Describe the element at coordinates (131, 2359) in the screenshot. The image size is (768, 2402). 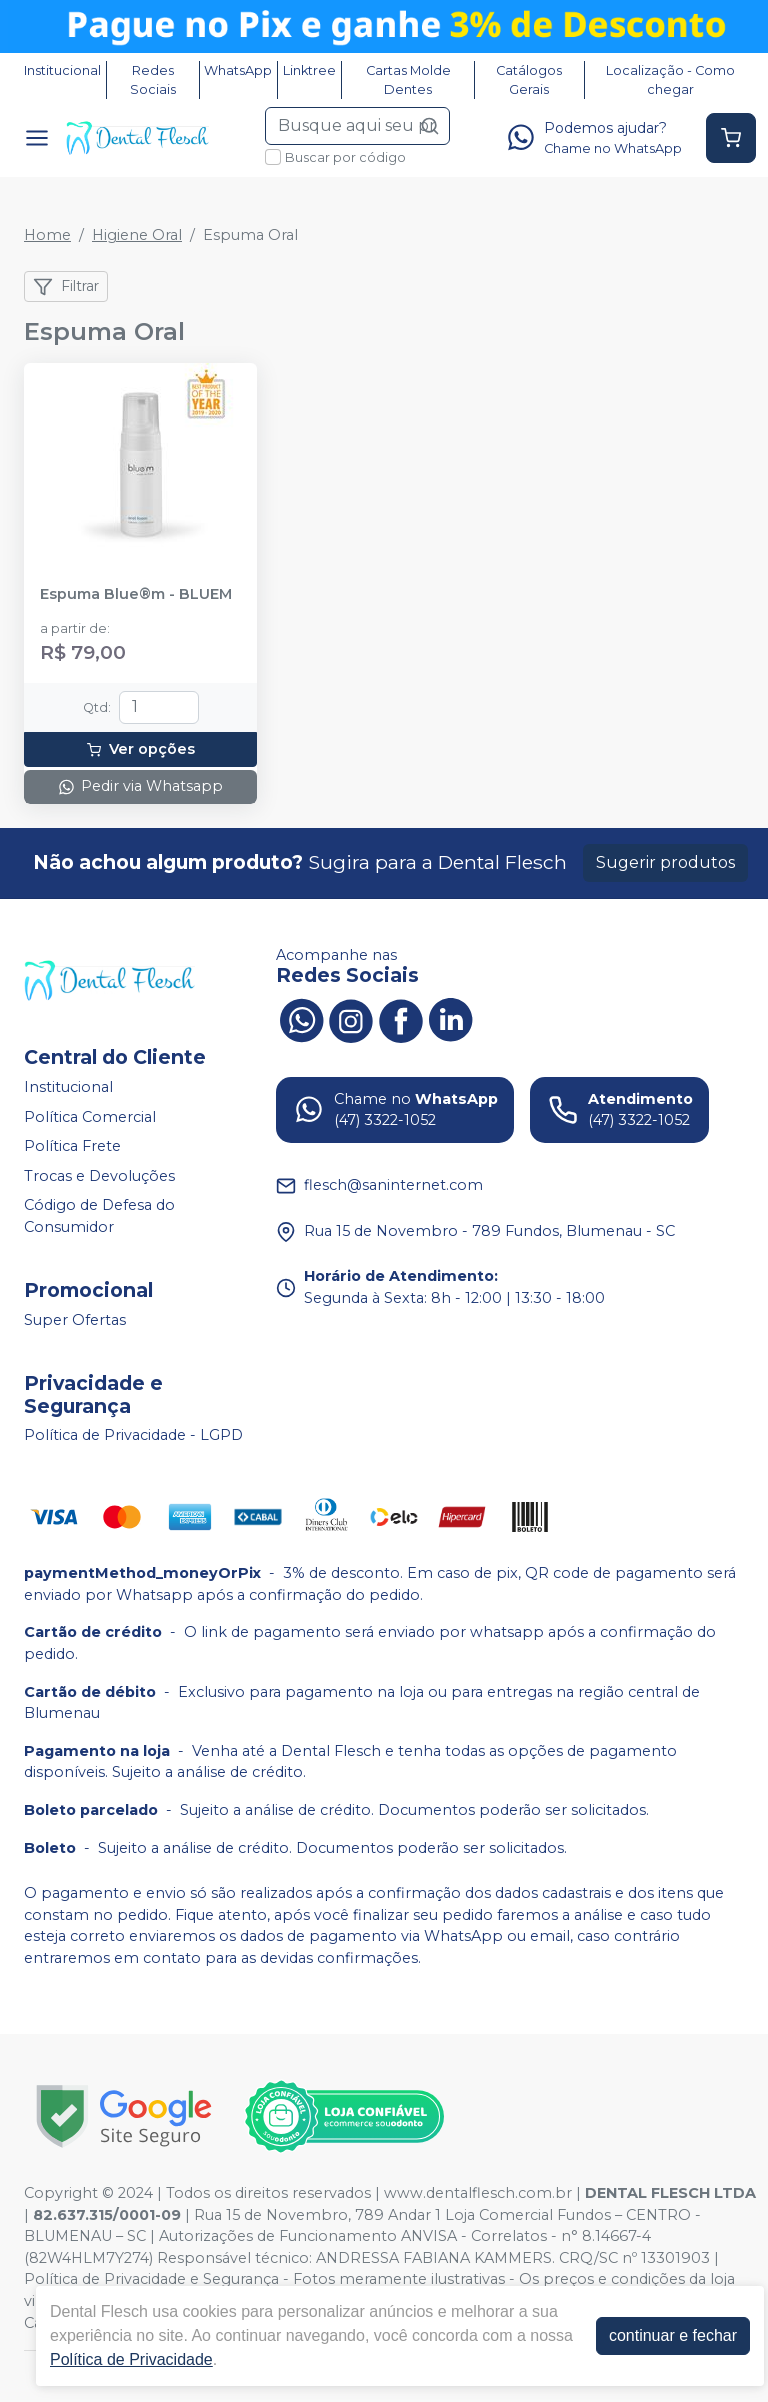
I see `Política de Privacidade` at that location.